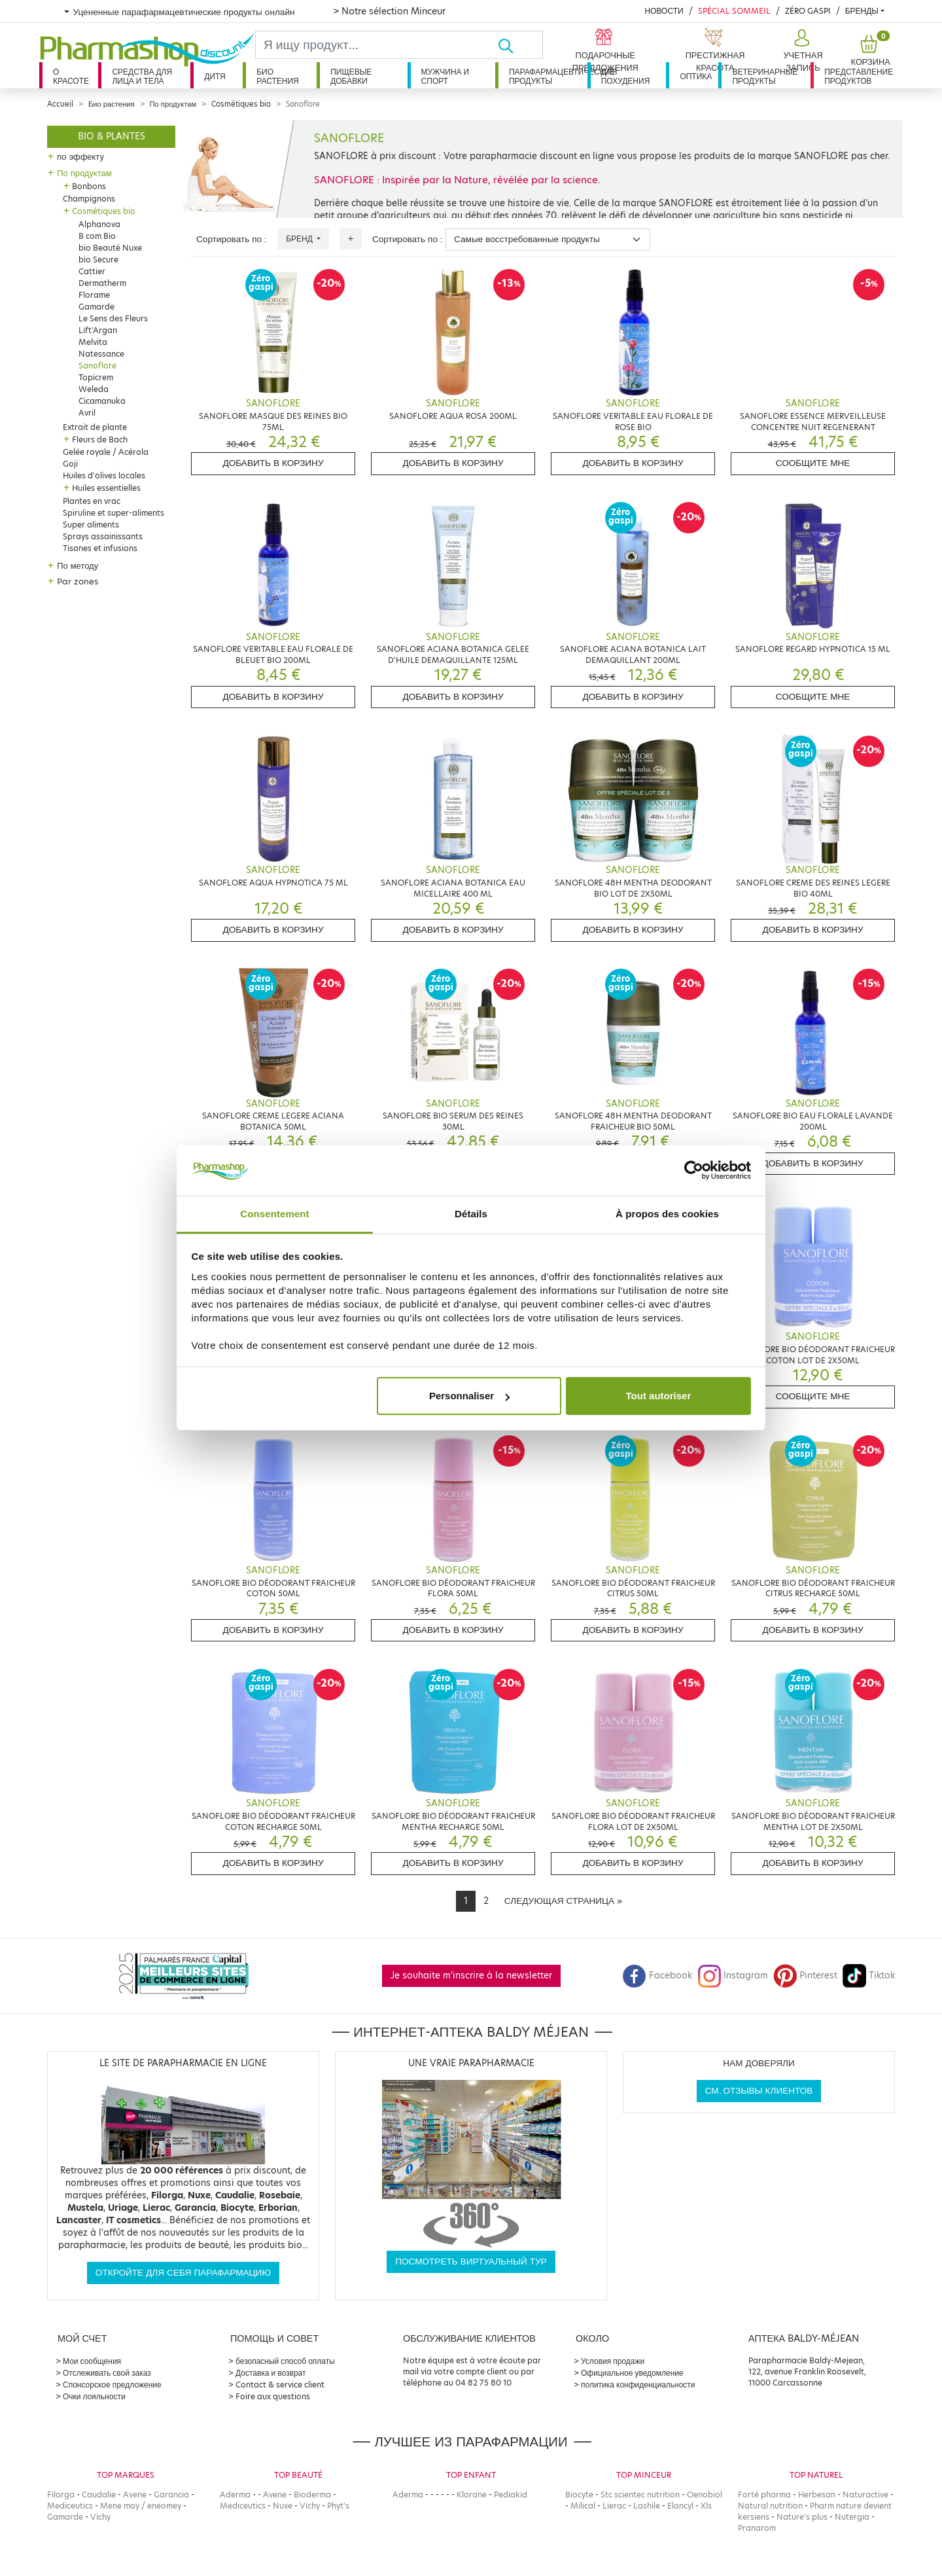 This screenshot has width=942, height=2576. I want to click on Avril, so click(87, 412).